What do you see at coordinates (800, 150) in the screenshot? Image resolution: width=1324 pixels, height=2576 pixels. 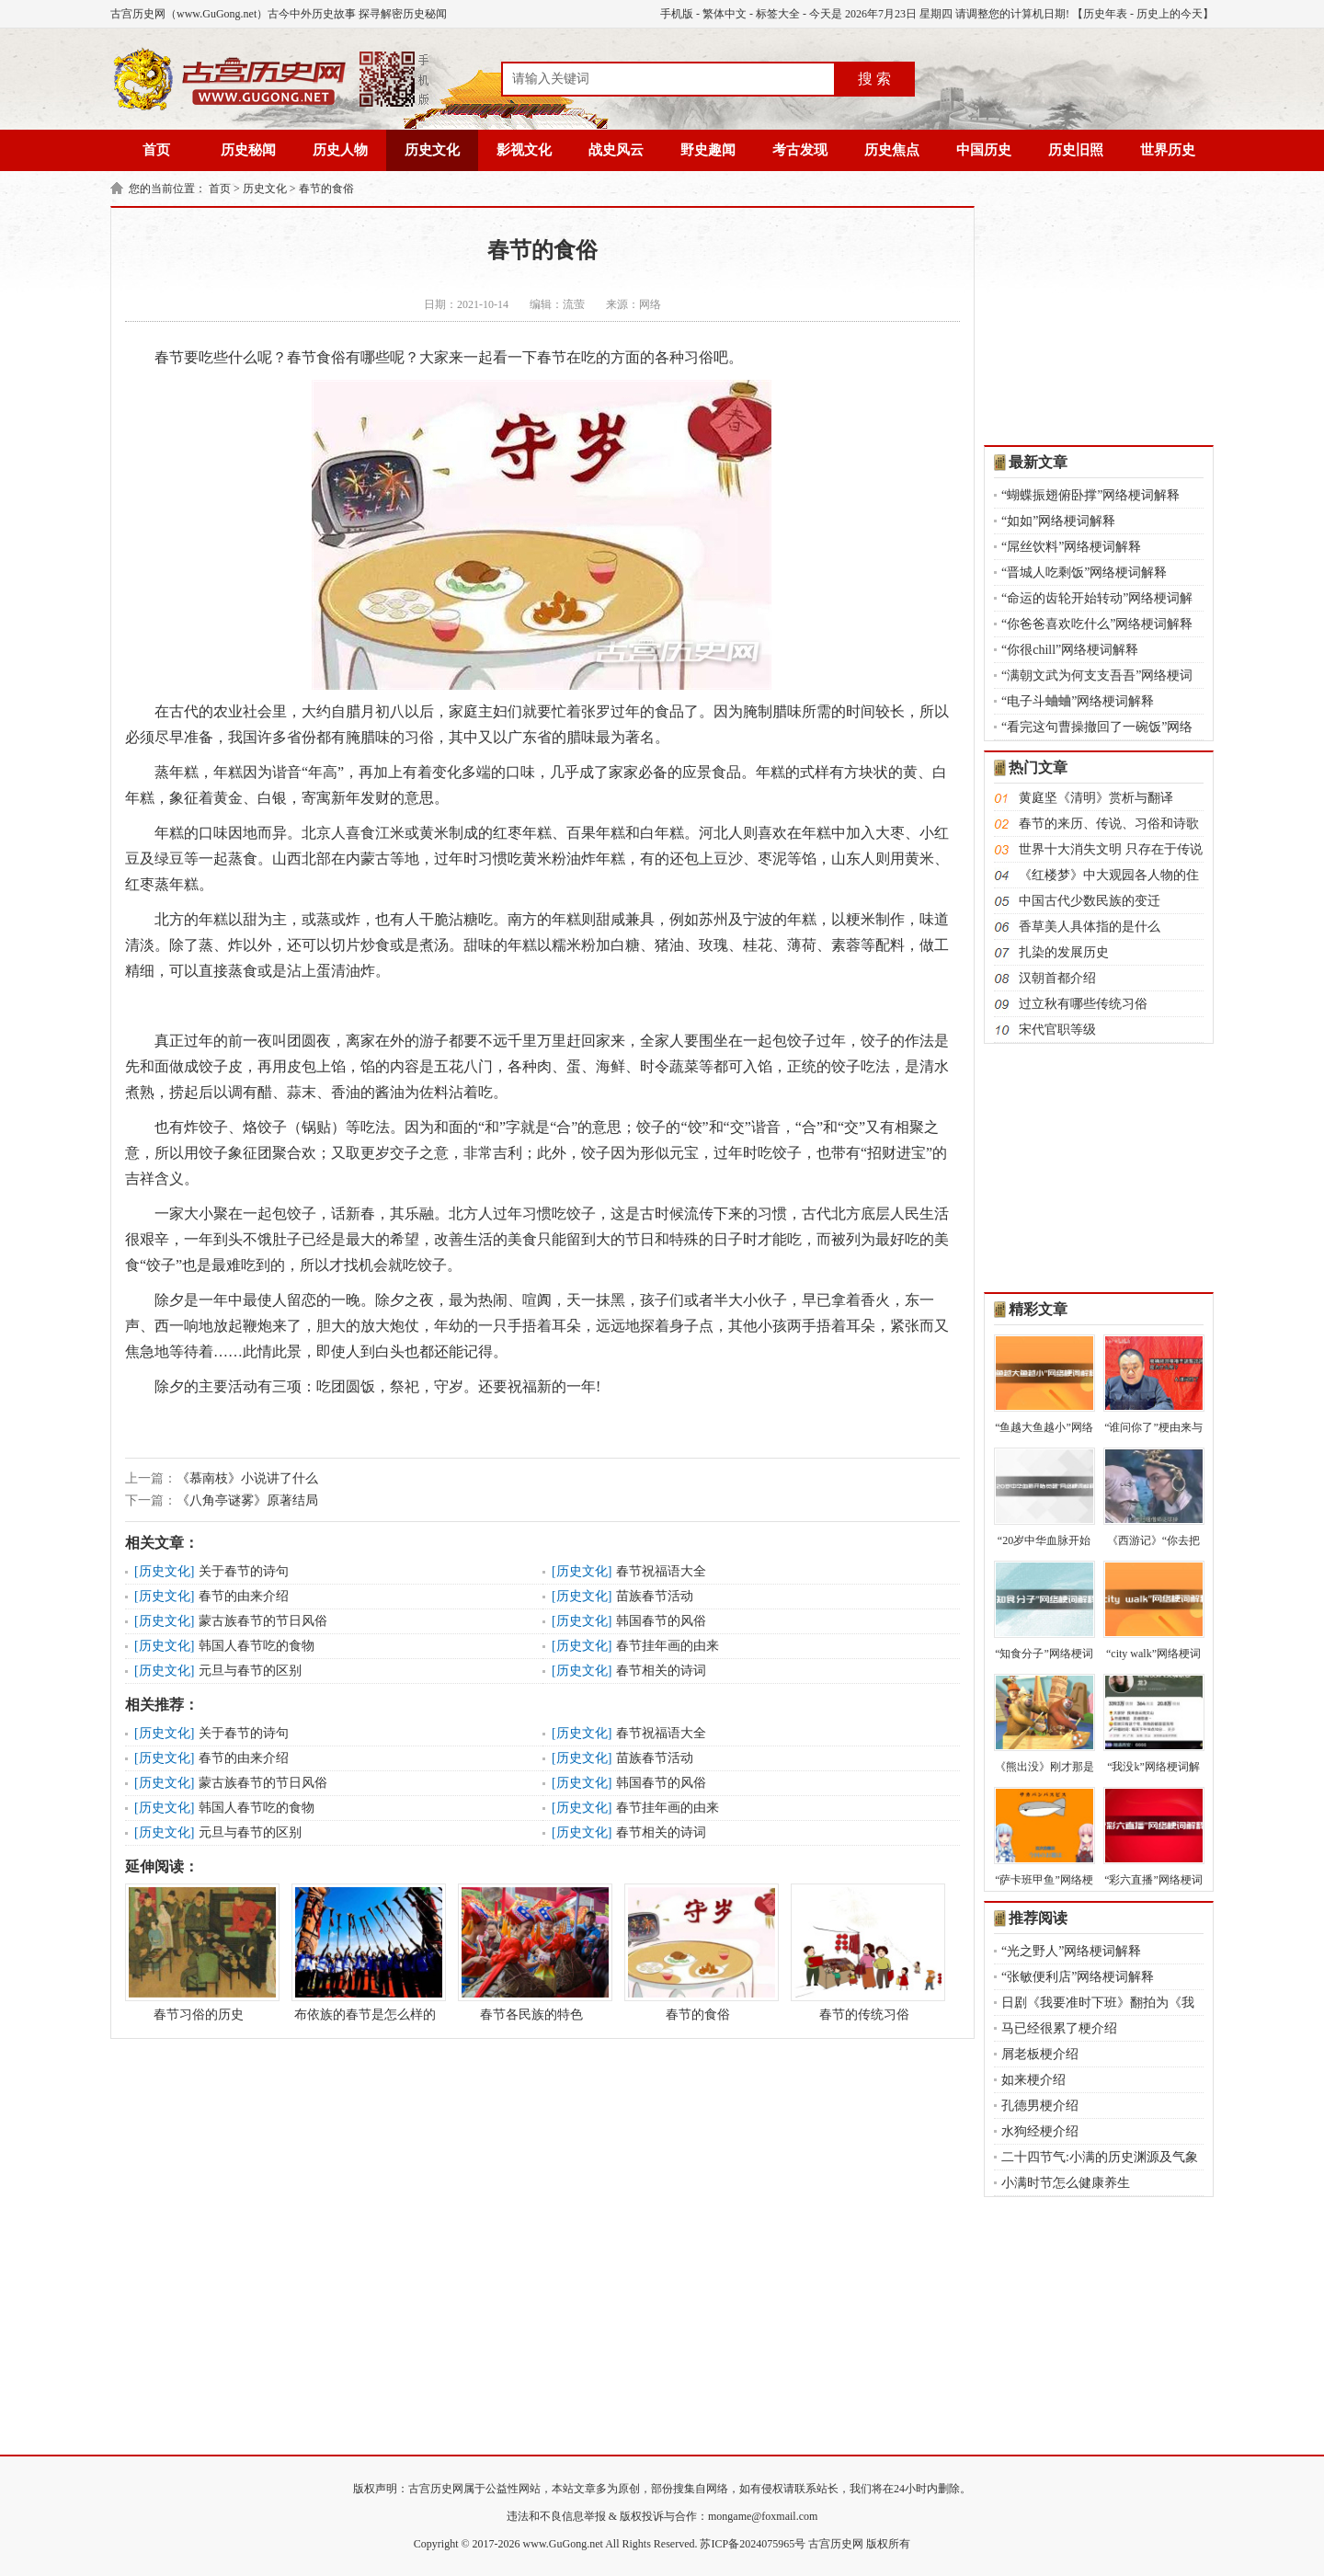 I see `考古发现` at bounding box center [800, 150].